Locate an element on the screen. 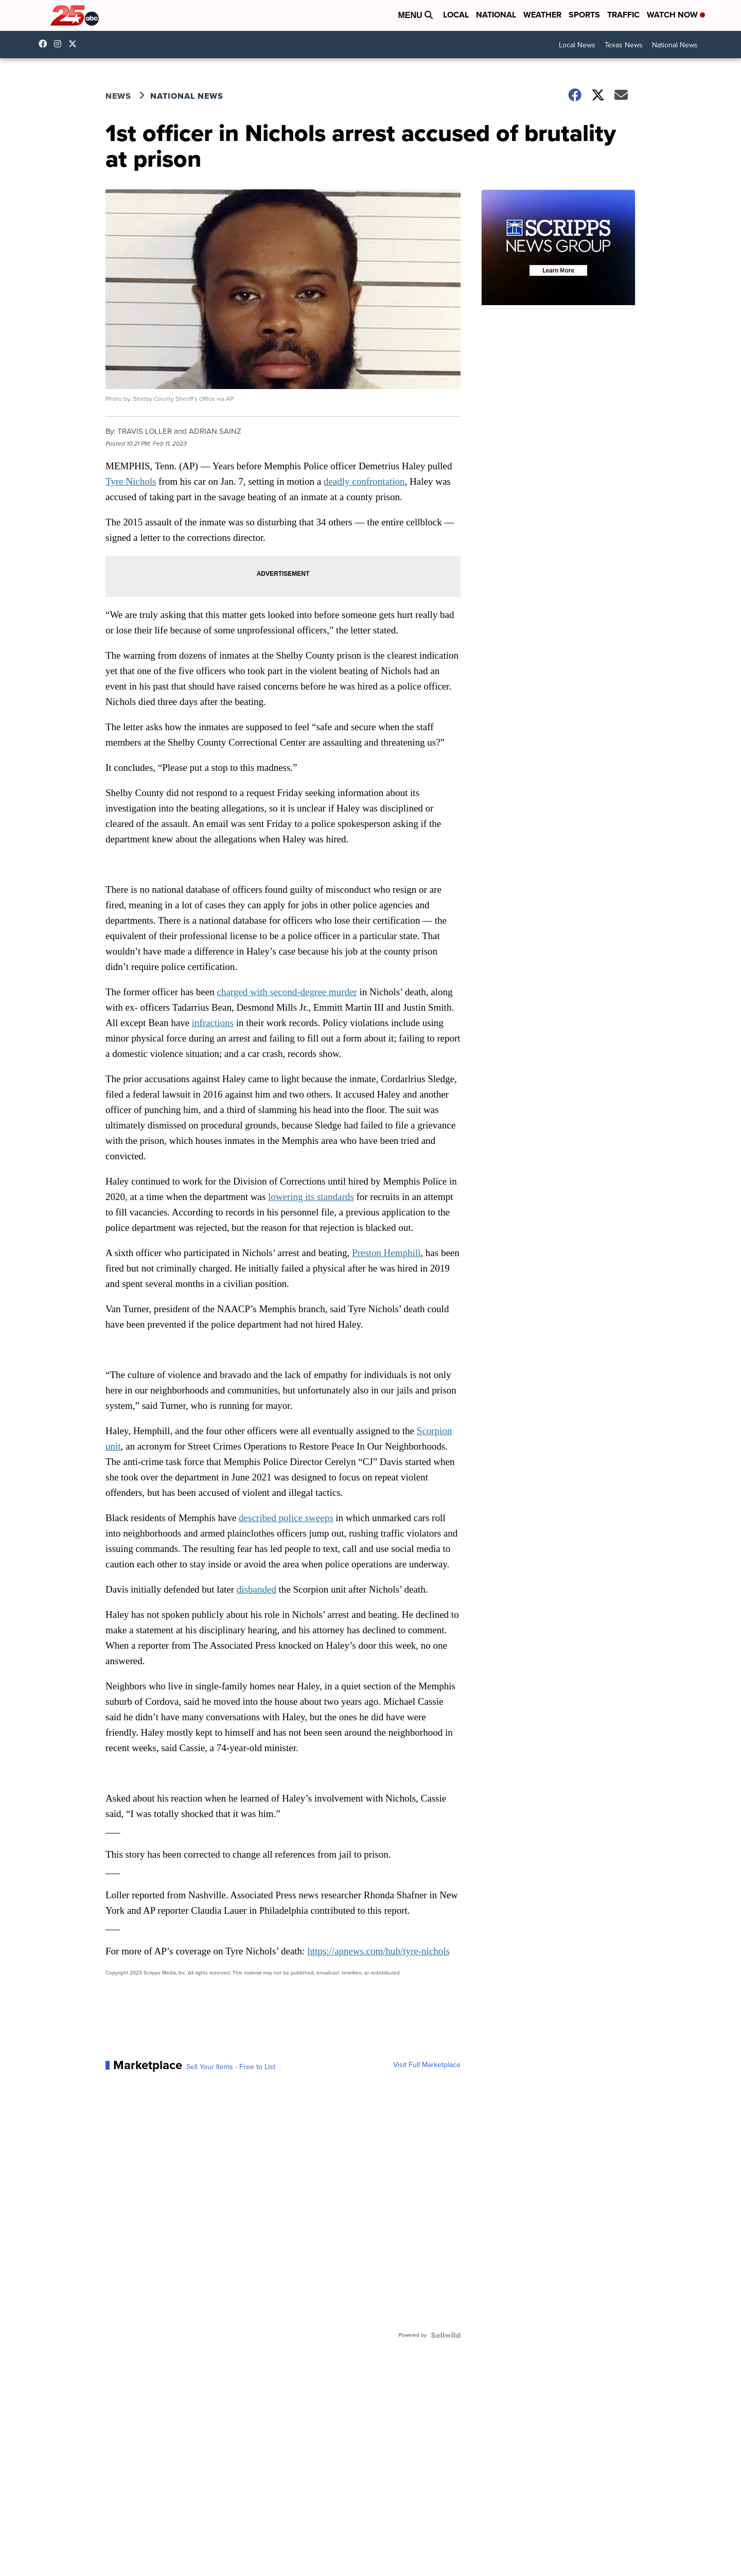 The image size is (741, 2576). National is located at coordinates (496, 15).